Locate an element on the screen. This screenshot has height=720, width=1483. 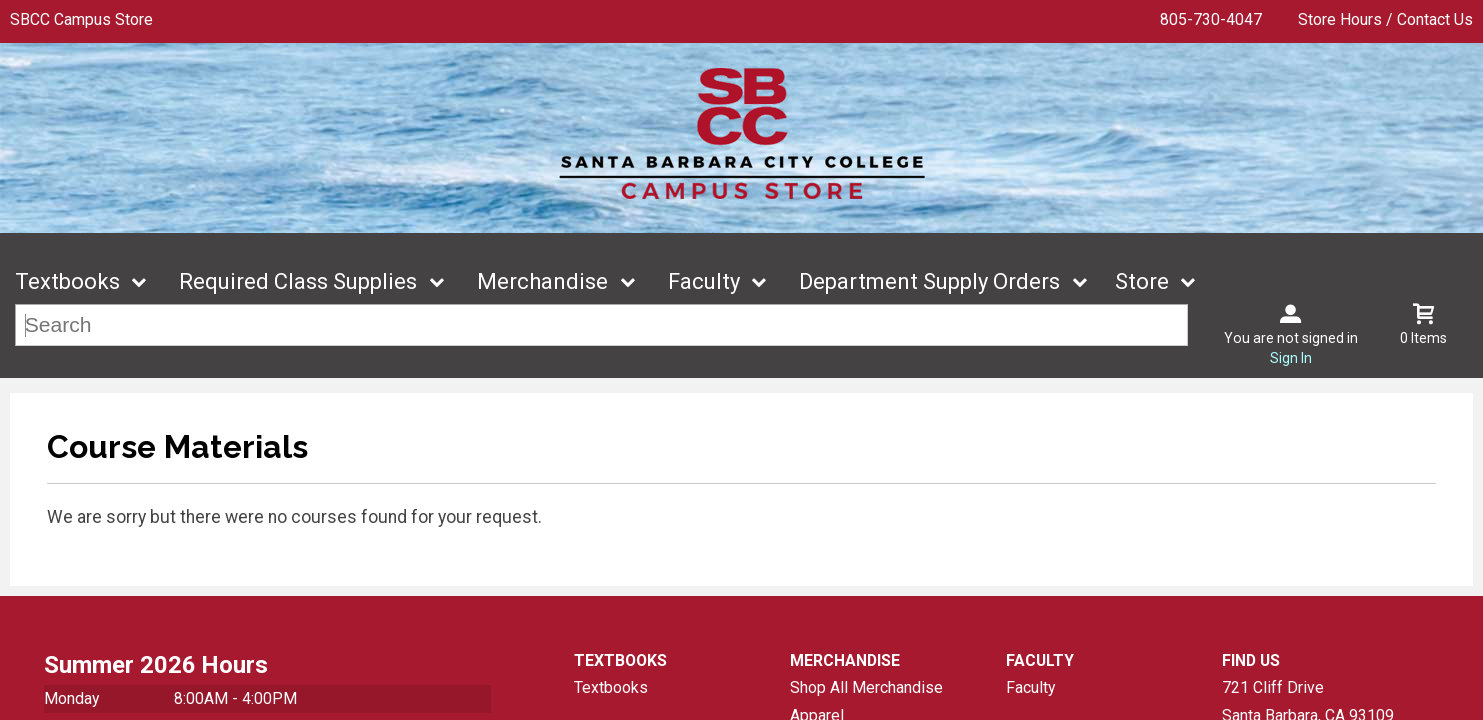
Merchandise is located at coordinates (542, 281).